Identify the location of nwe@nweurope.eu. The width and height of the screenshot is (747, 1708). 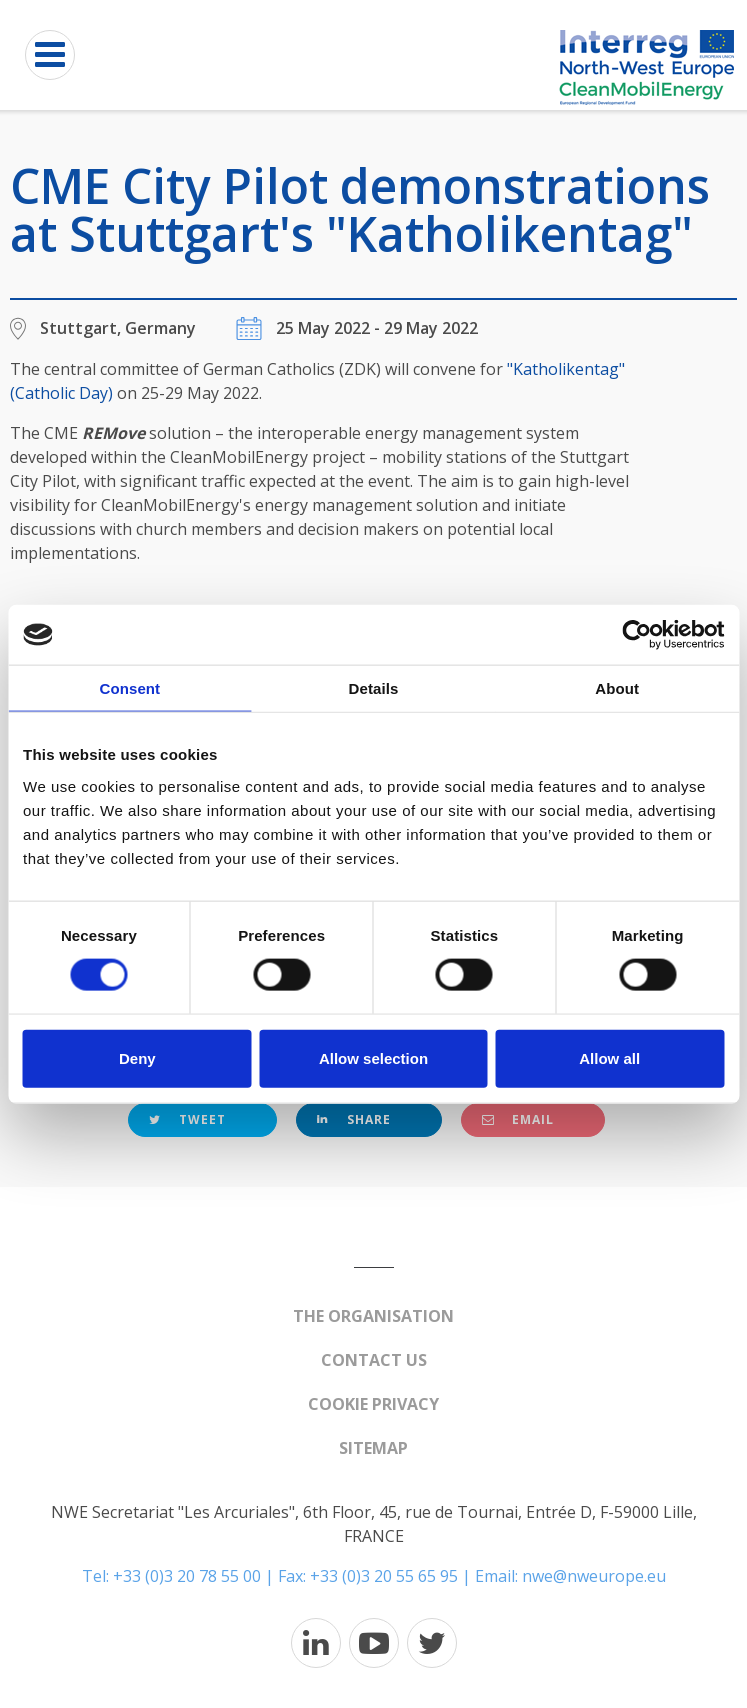
(594, 1576).